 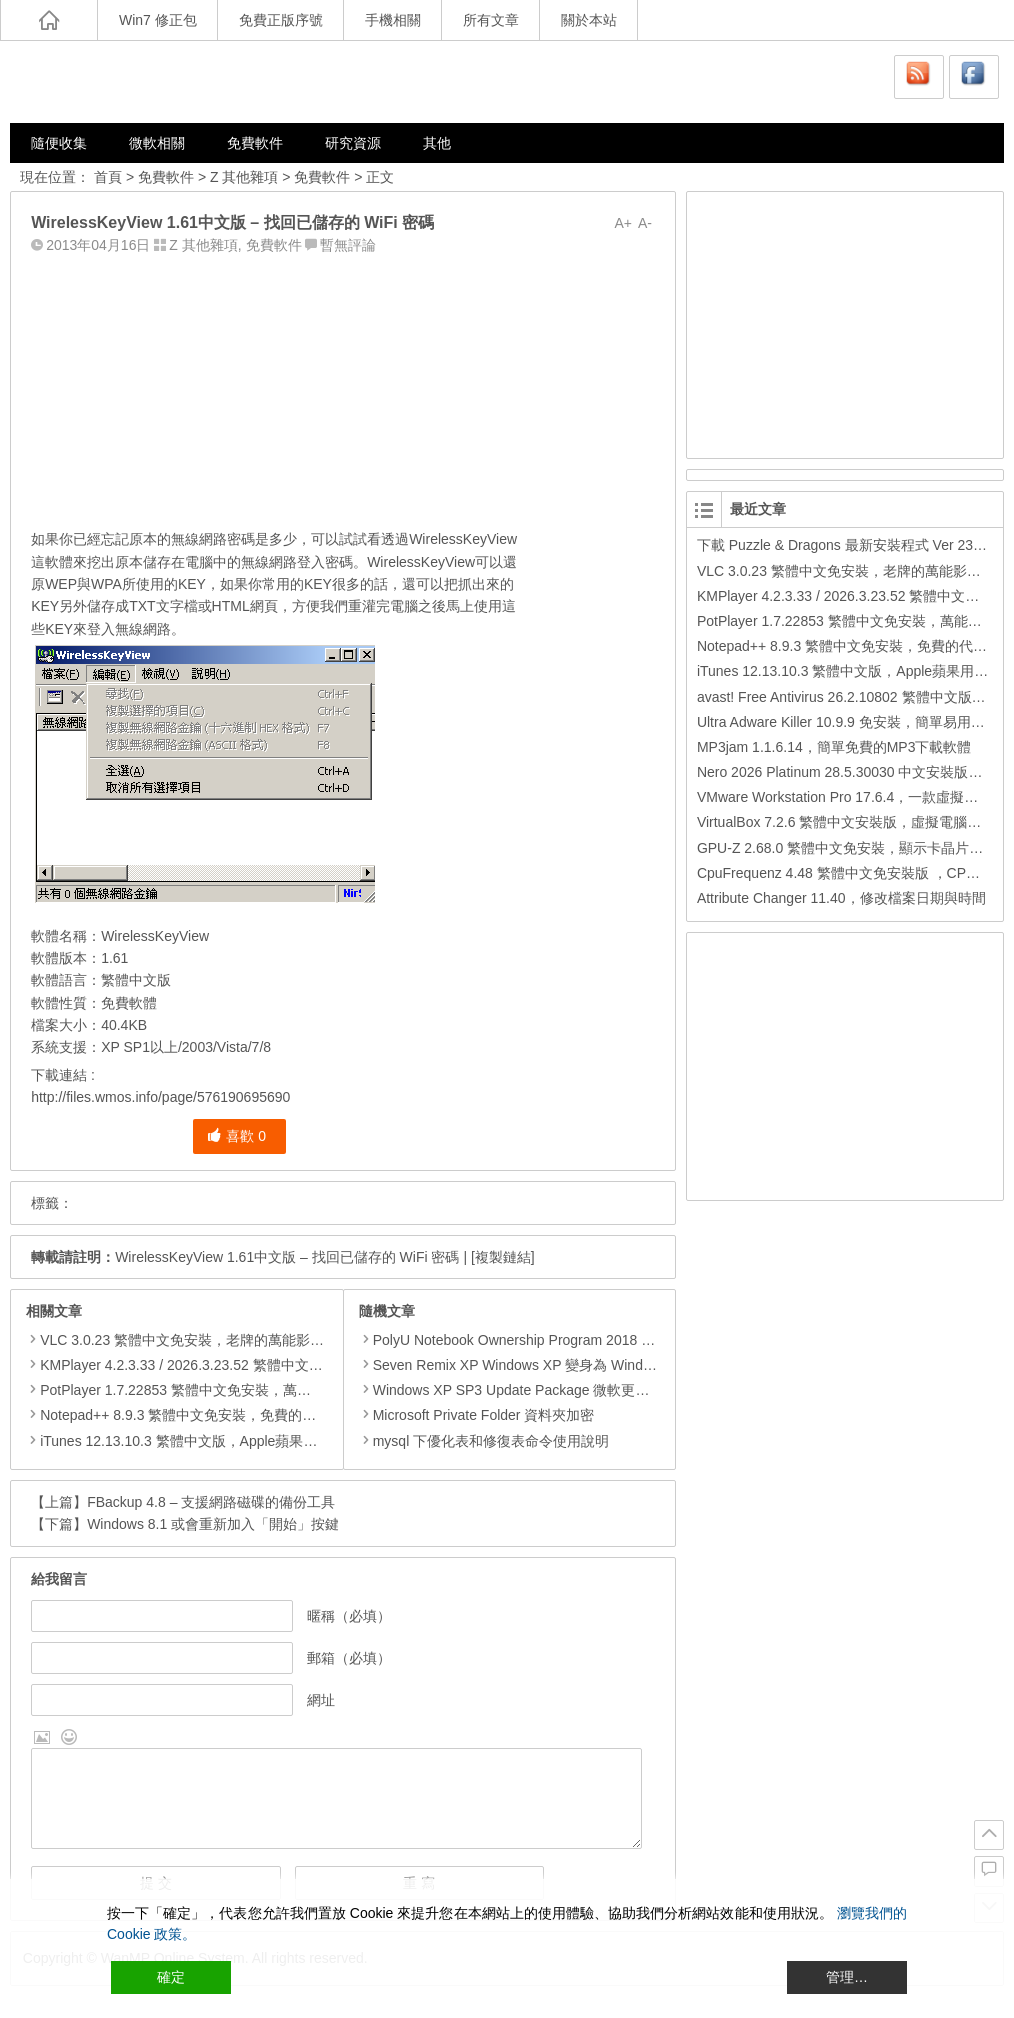 I want to click on Z 其他雜項, so click(x=244, y=177).